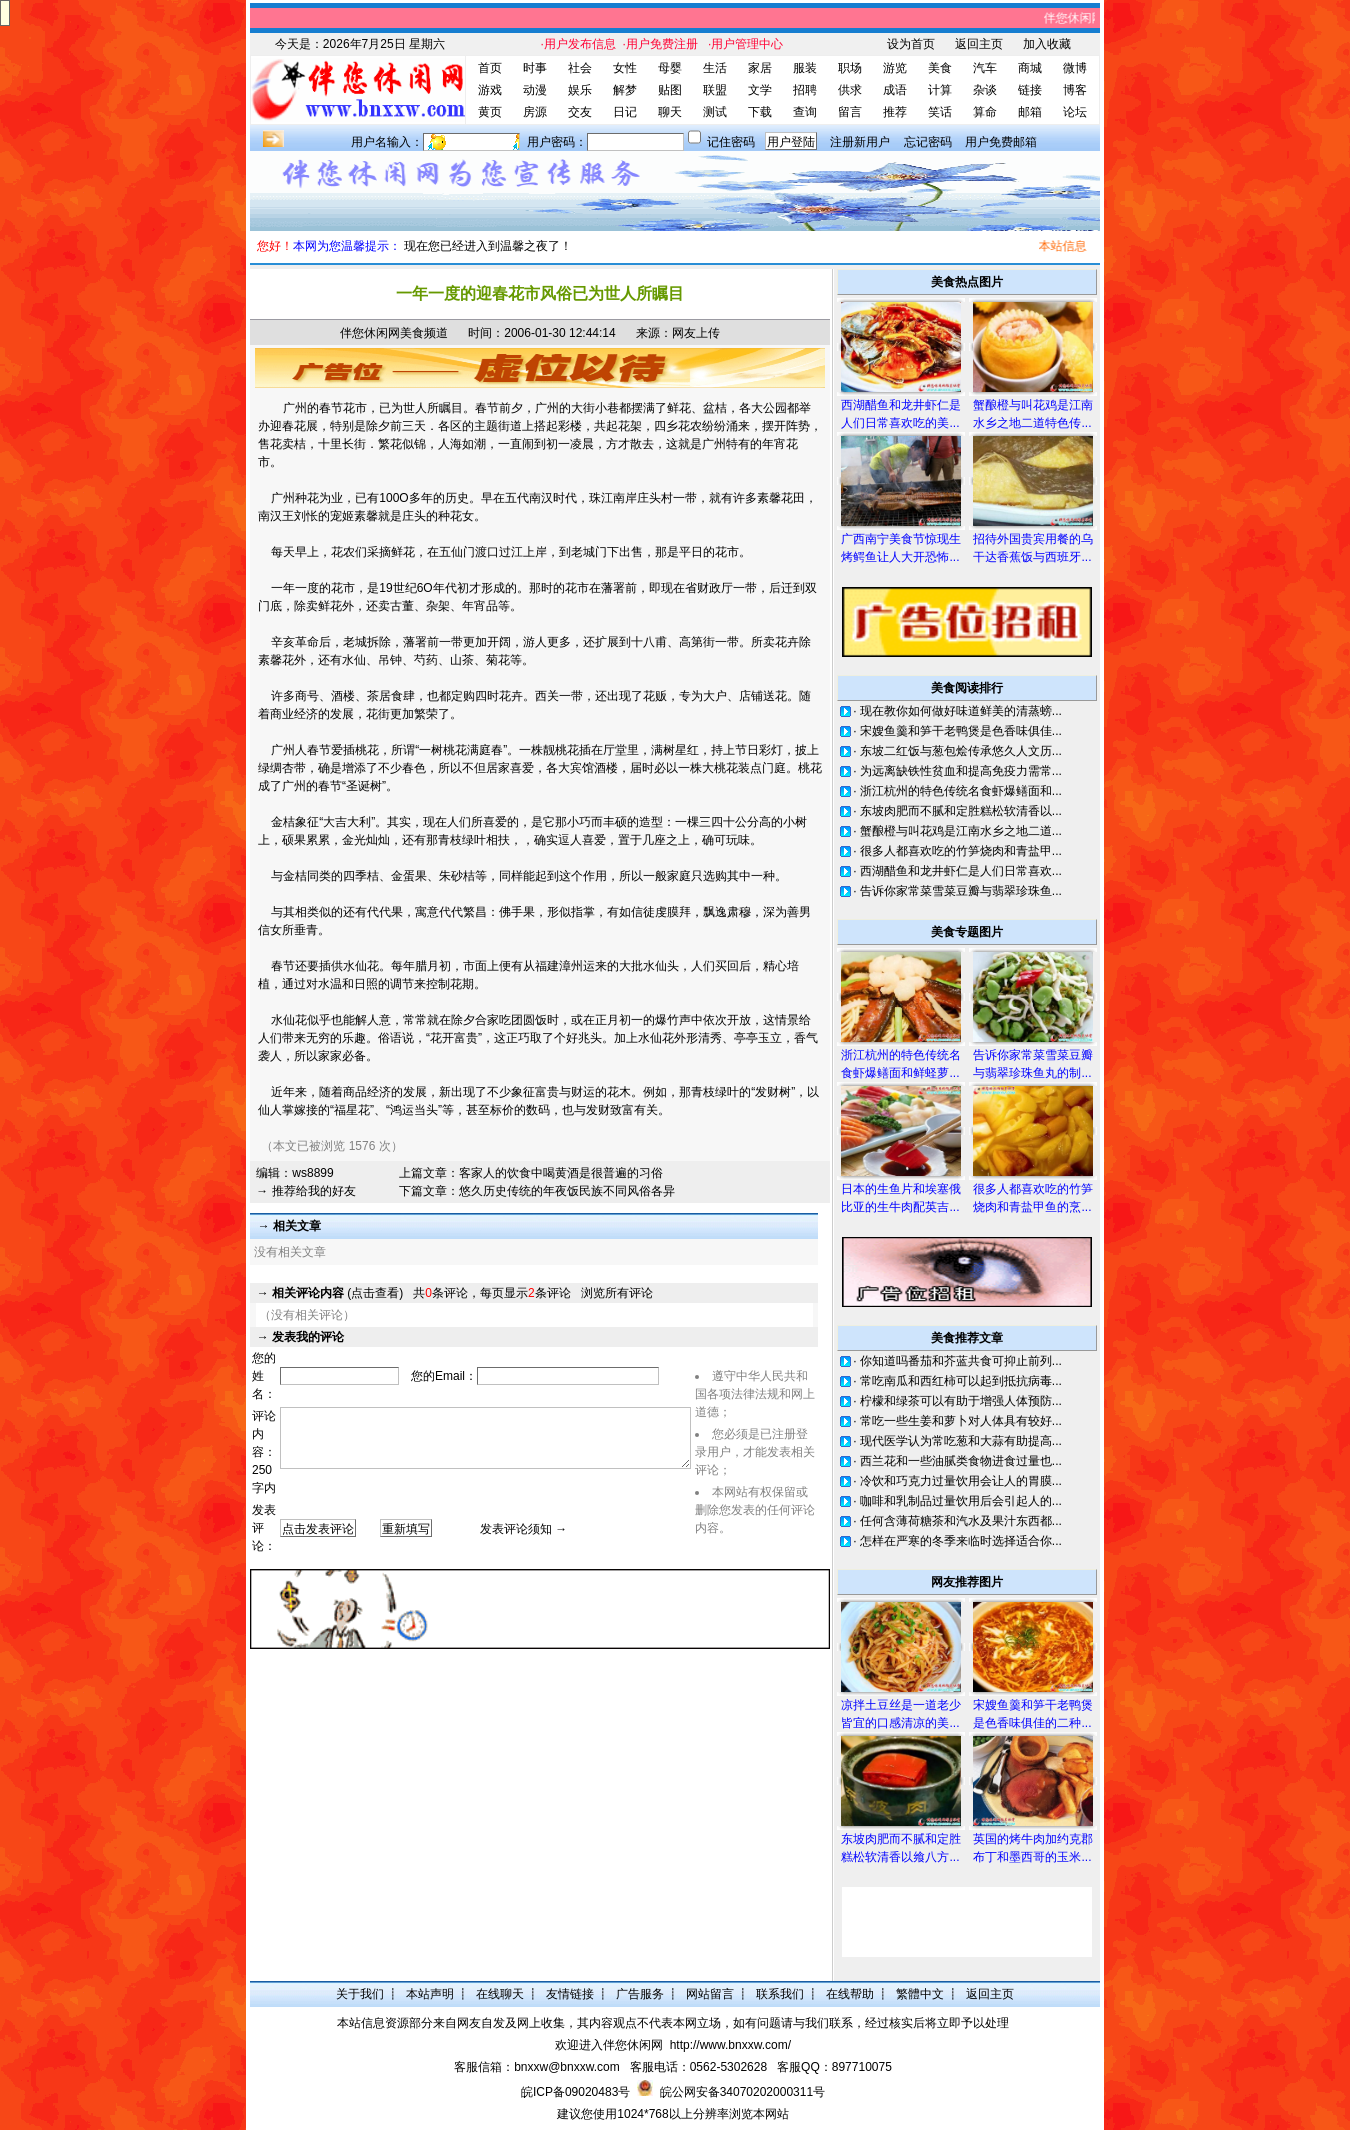  What do you see at coordinates (961, 831) in the screenshot?
I see `蟹酿橙与叫花鸡是江南水乡之地二道...` at bounding box center [961, 831].